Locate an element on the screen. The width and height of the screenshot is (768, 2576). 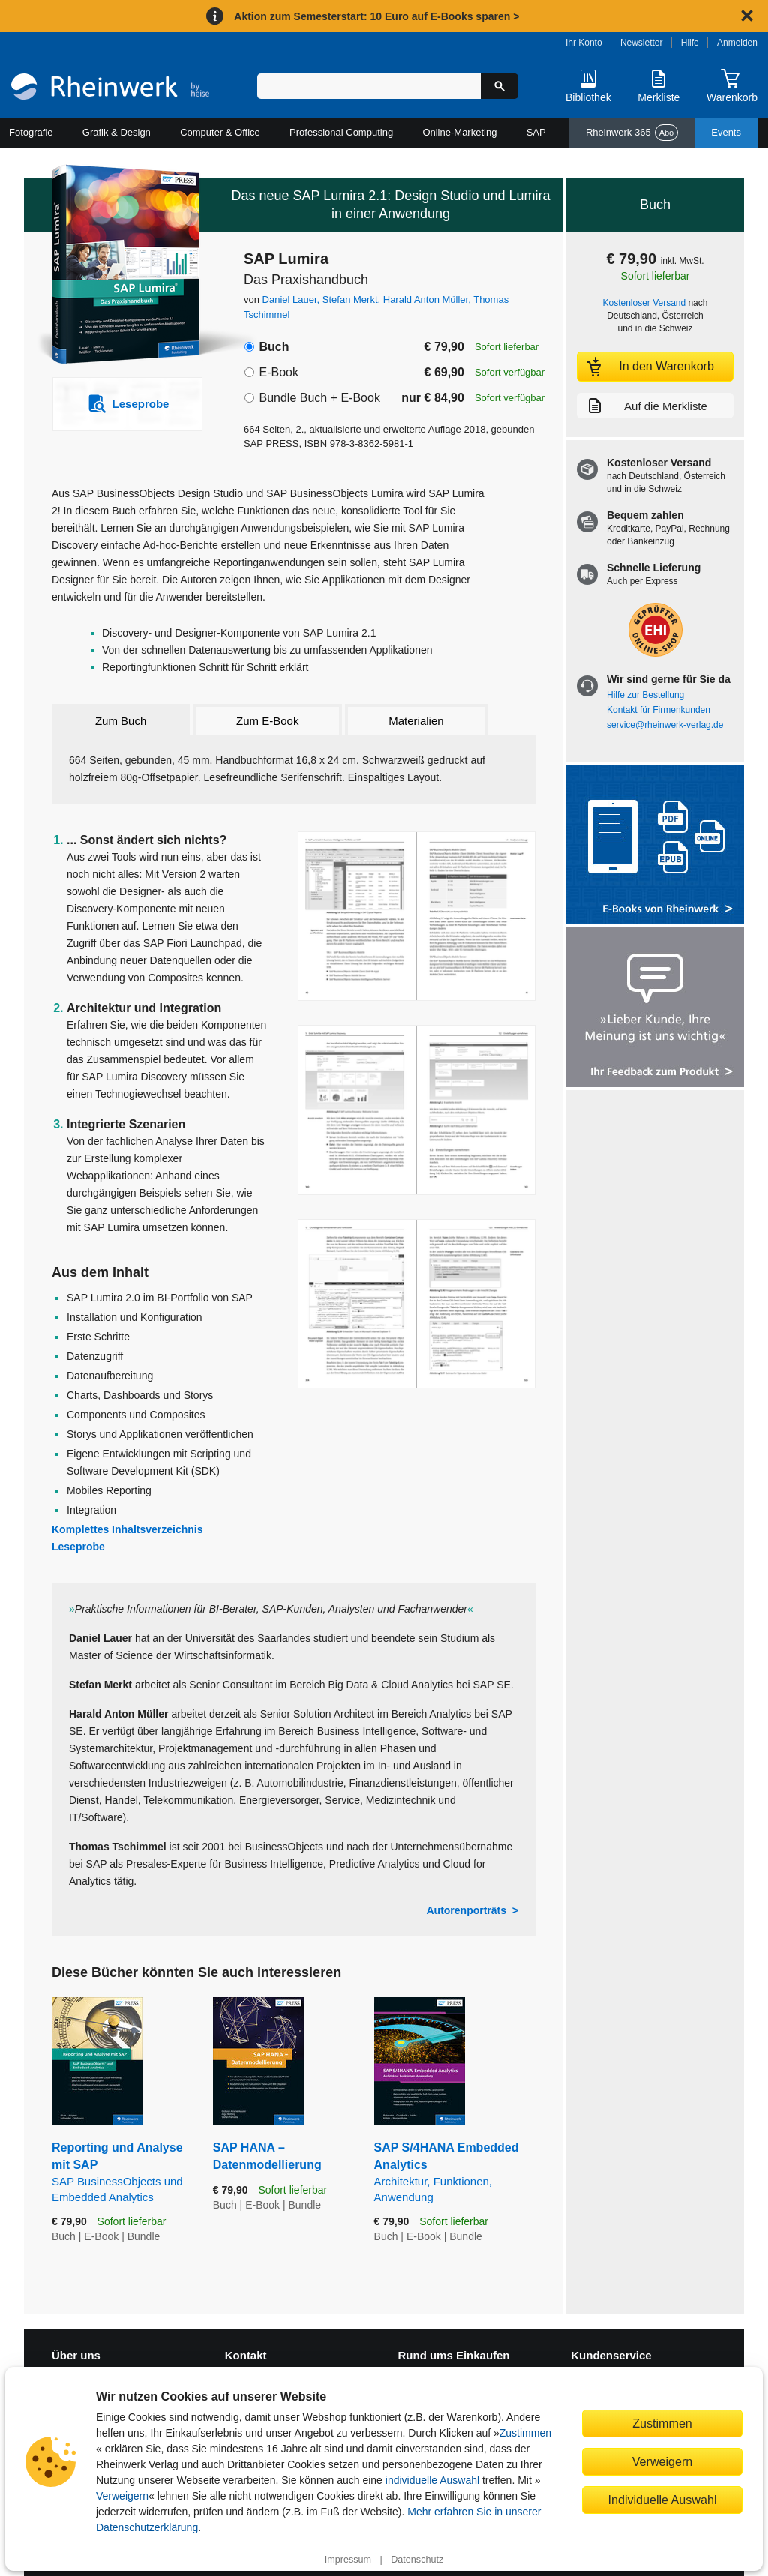
Grafik & Design is located at coordinates (116, 132).